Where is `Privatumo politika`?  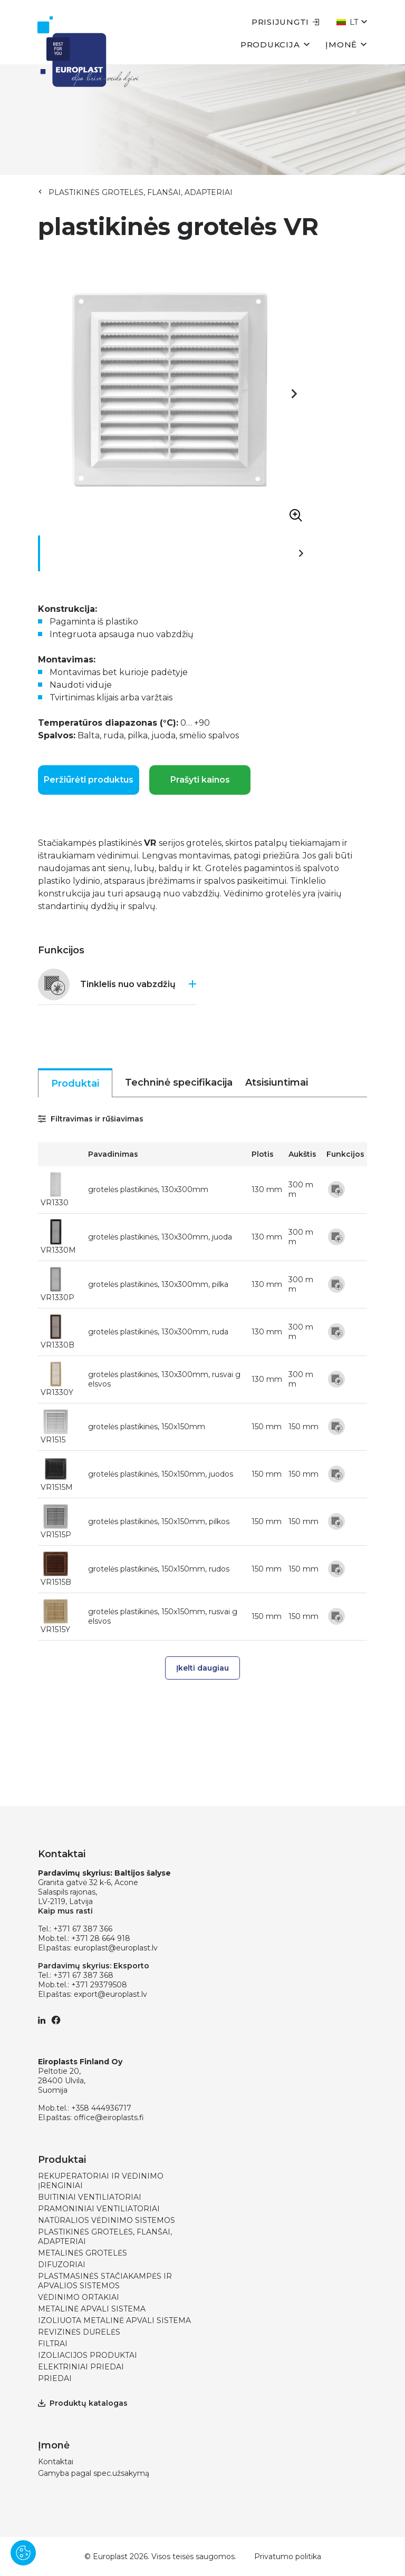 Privatumo politika is located at coordinates (287, 2556).